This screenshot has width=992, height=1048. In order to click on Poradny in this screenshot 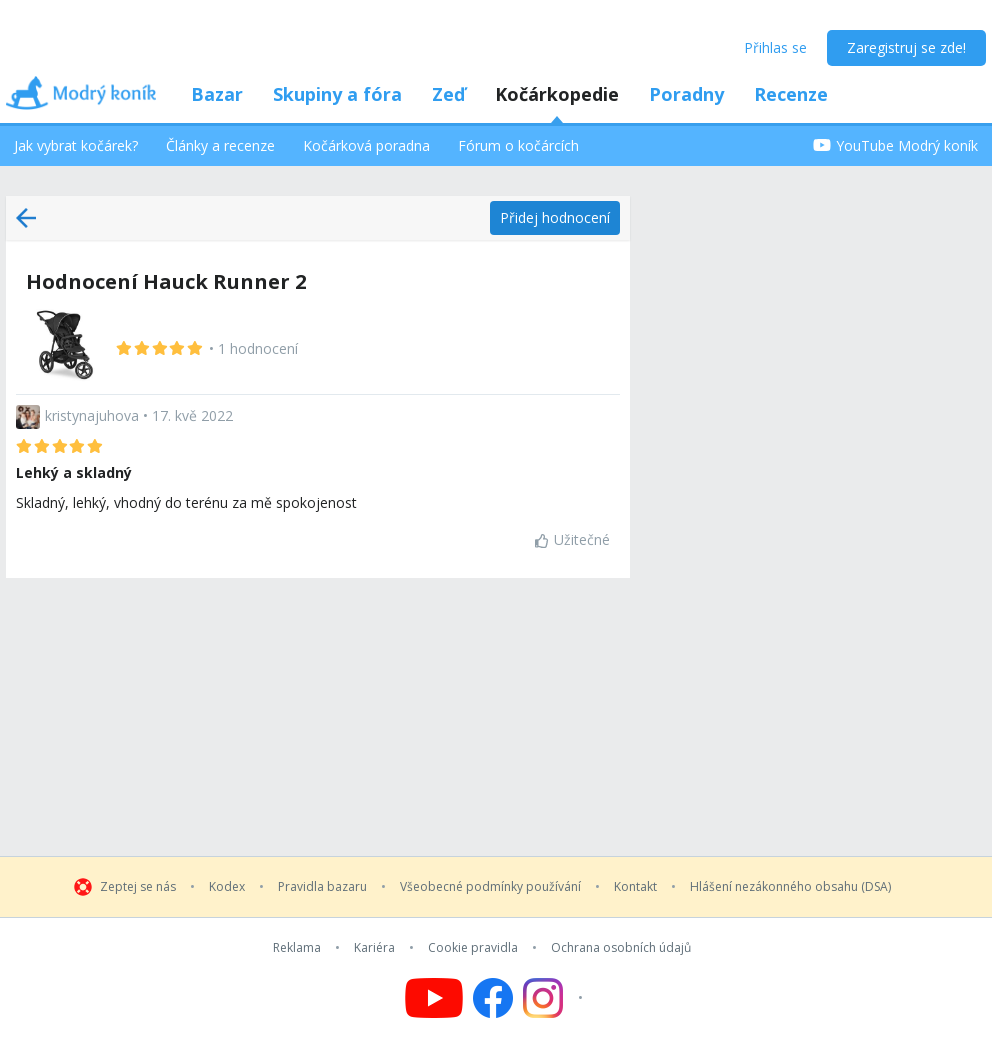, I will do `click(686, 94)`.